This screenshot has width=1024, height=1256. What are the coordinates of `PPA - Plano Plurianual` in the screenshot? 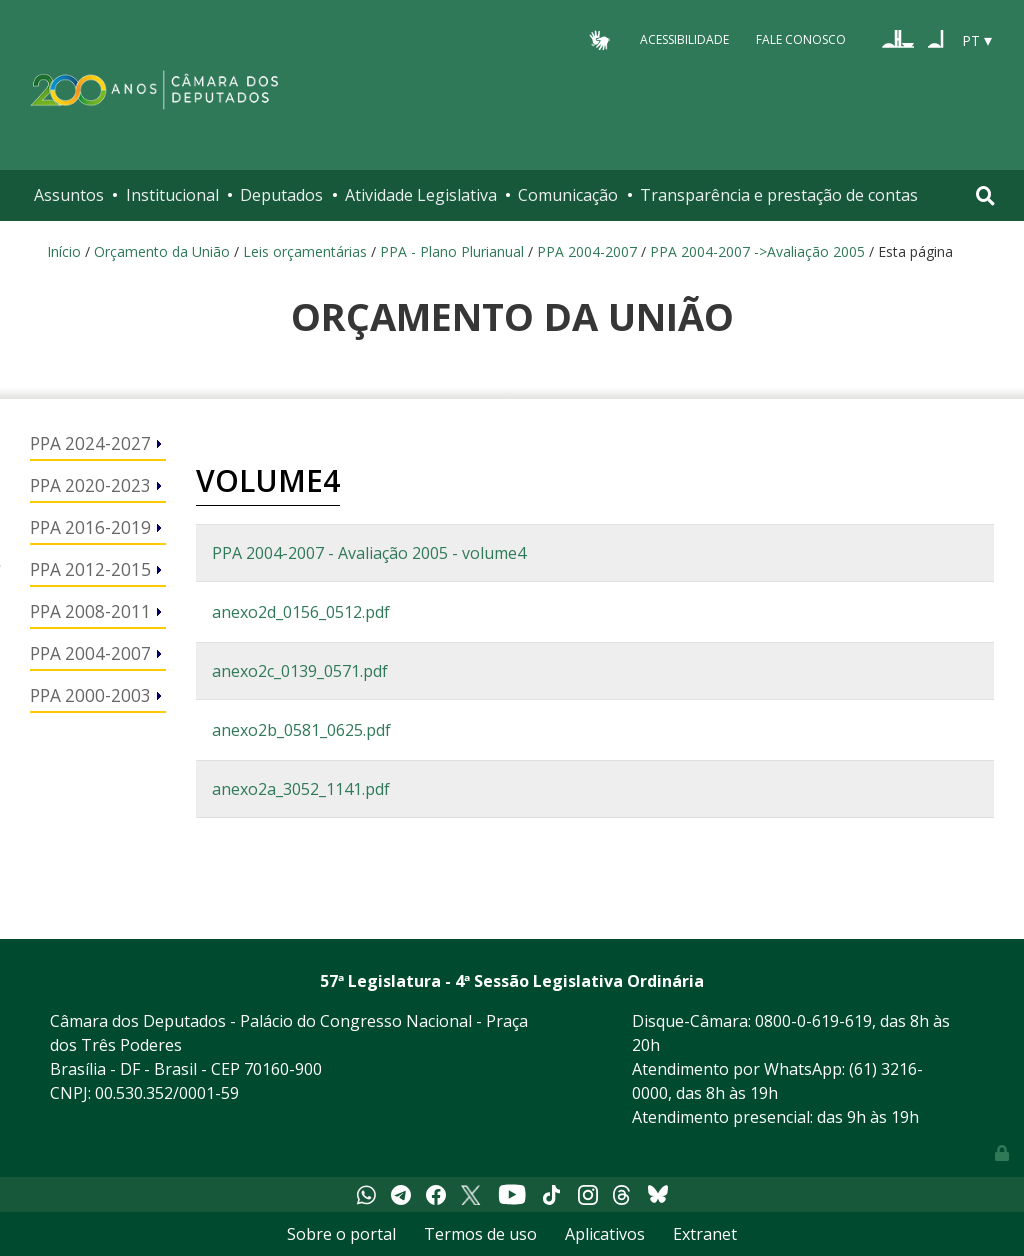 It's located at (452, 251).